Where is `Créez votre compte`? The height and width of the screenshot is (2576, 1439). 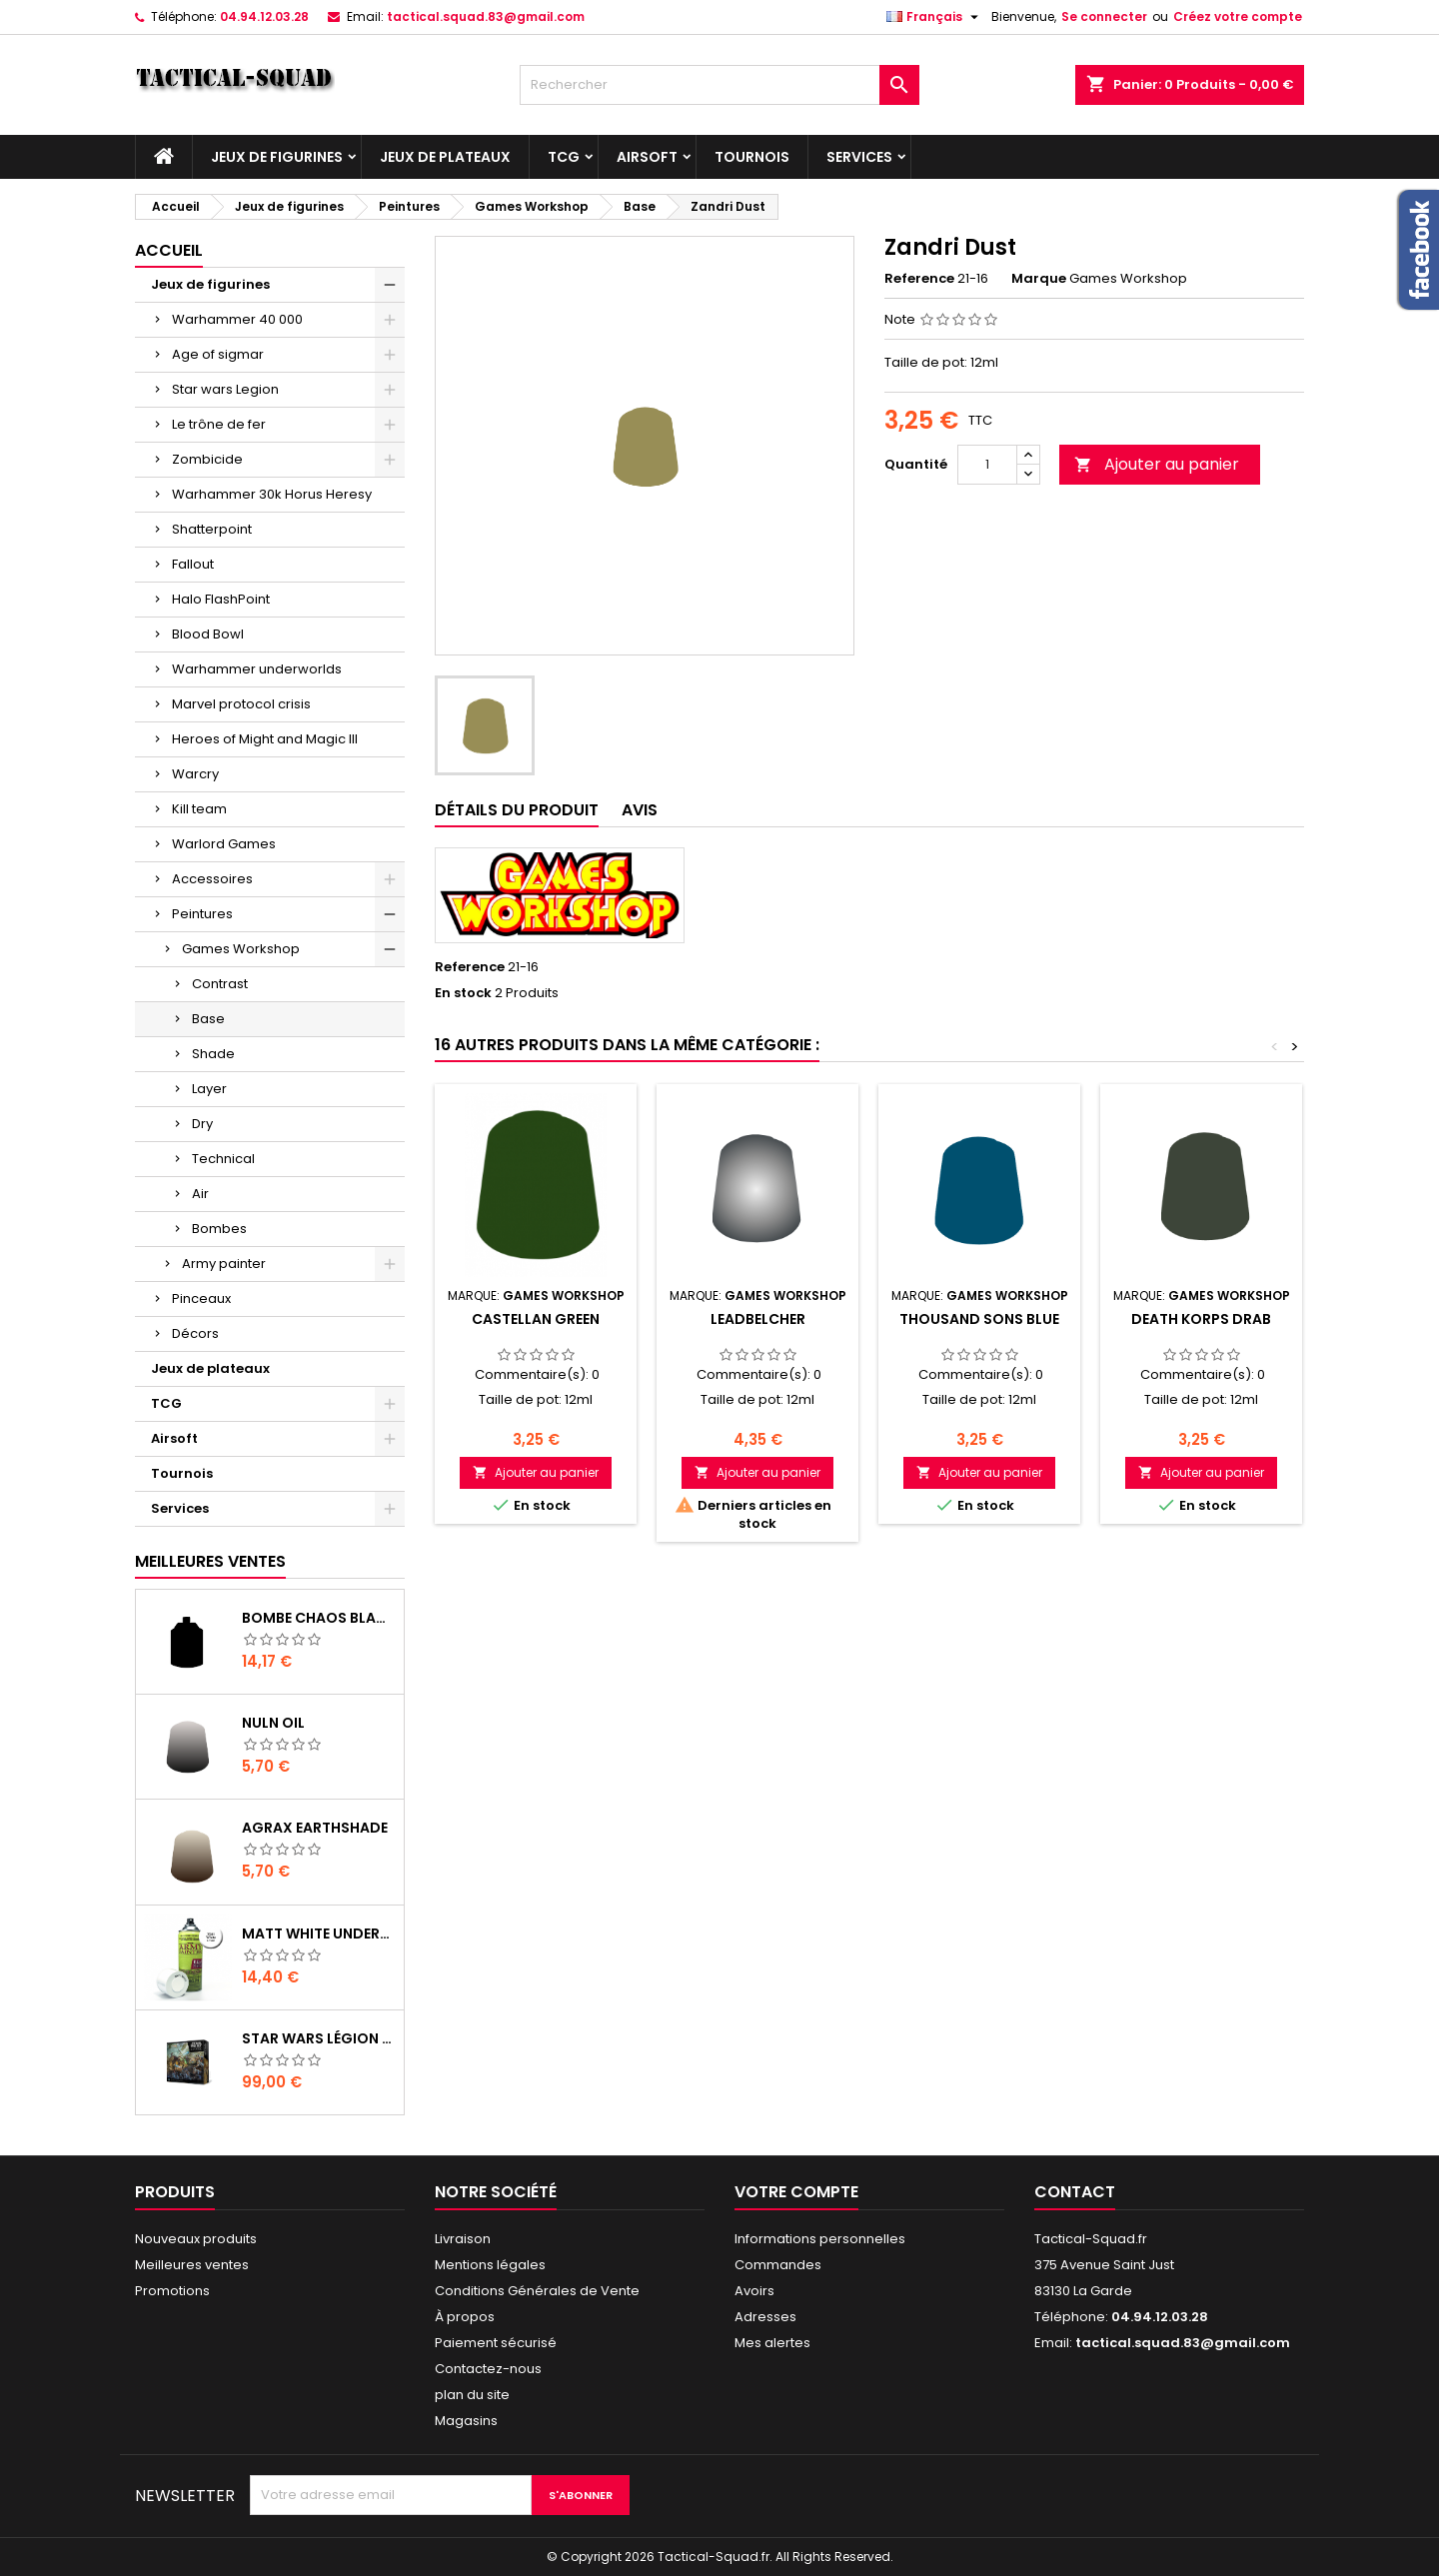 Créez votre compte is located at coordinates (1237, 16).